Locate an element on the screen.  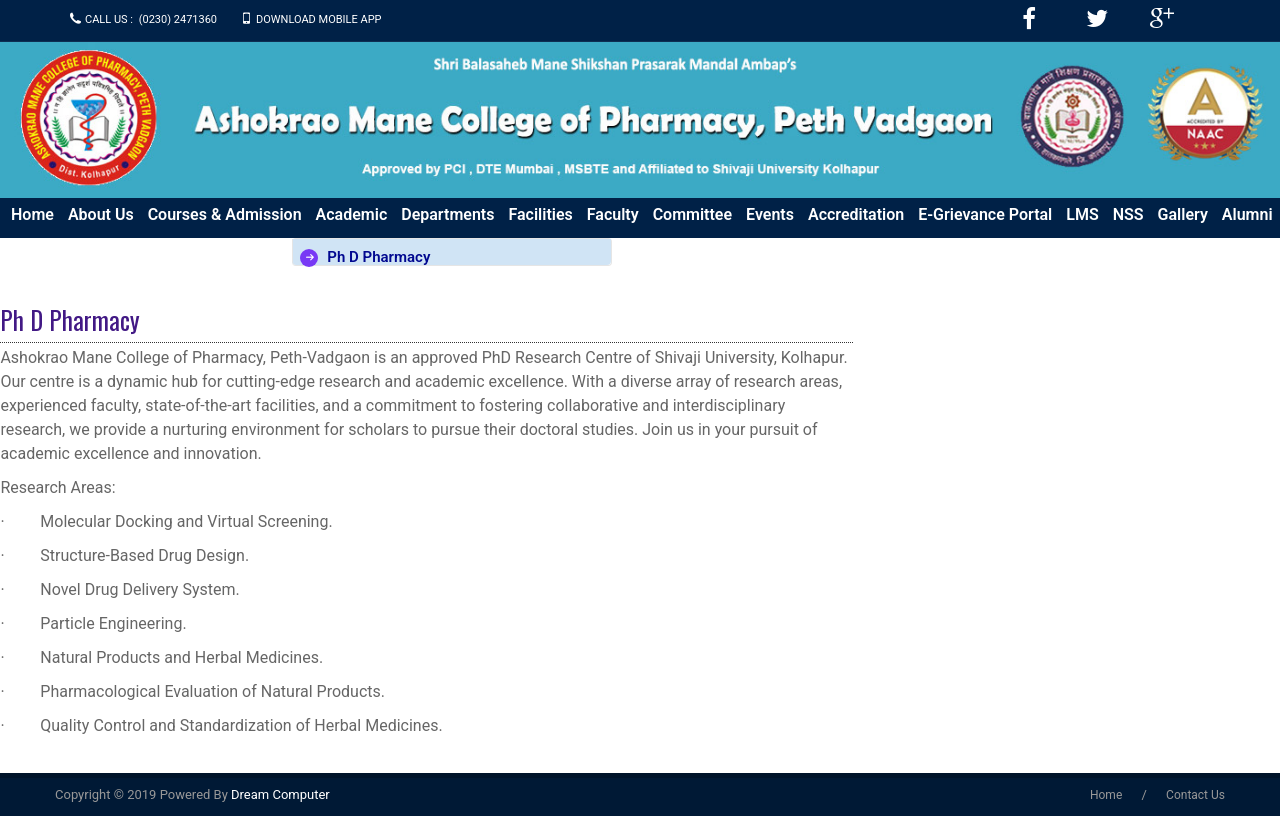
Download Mobile APP is located at coordinates (319, 19).